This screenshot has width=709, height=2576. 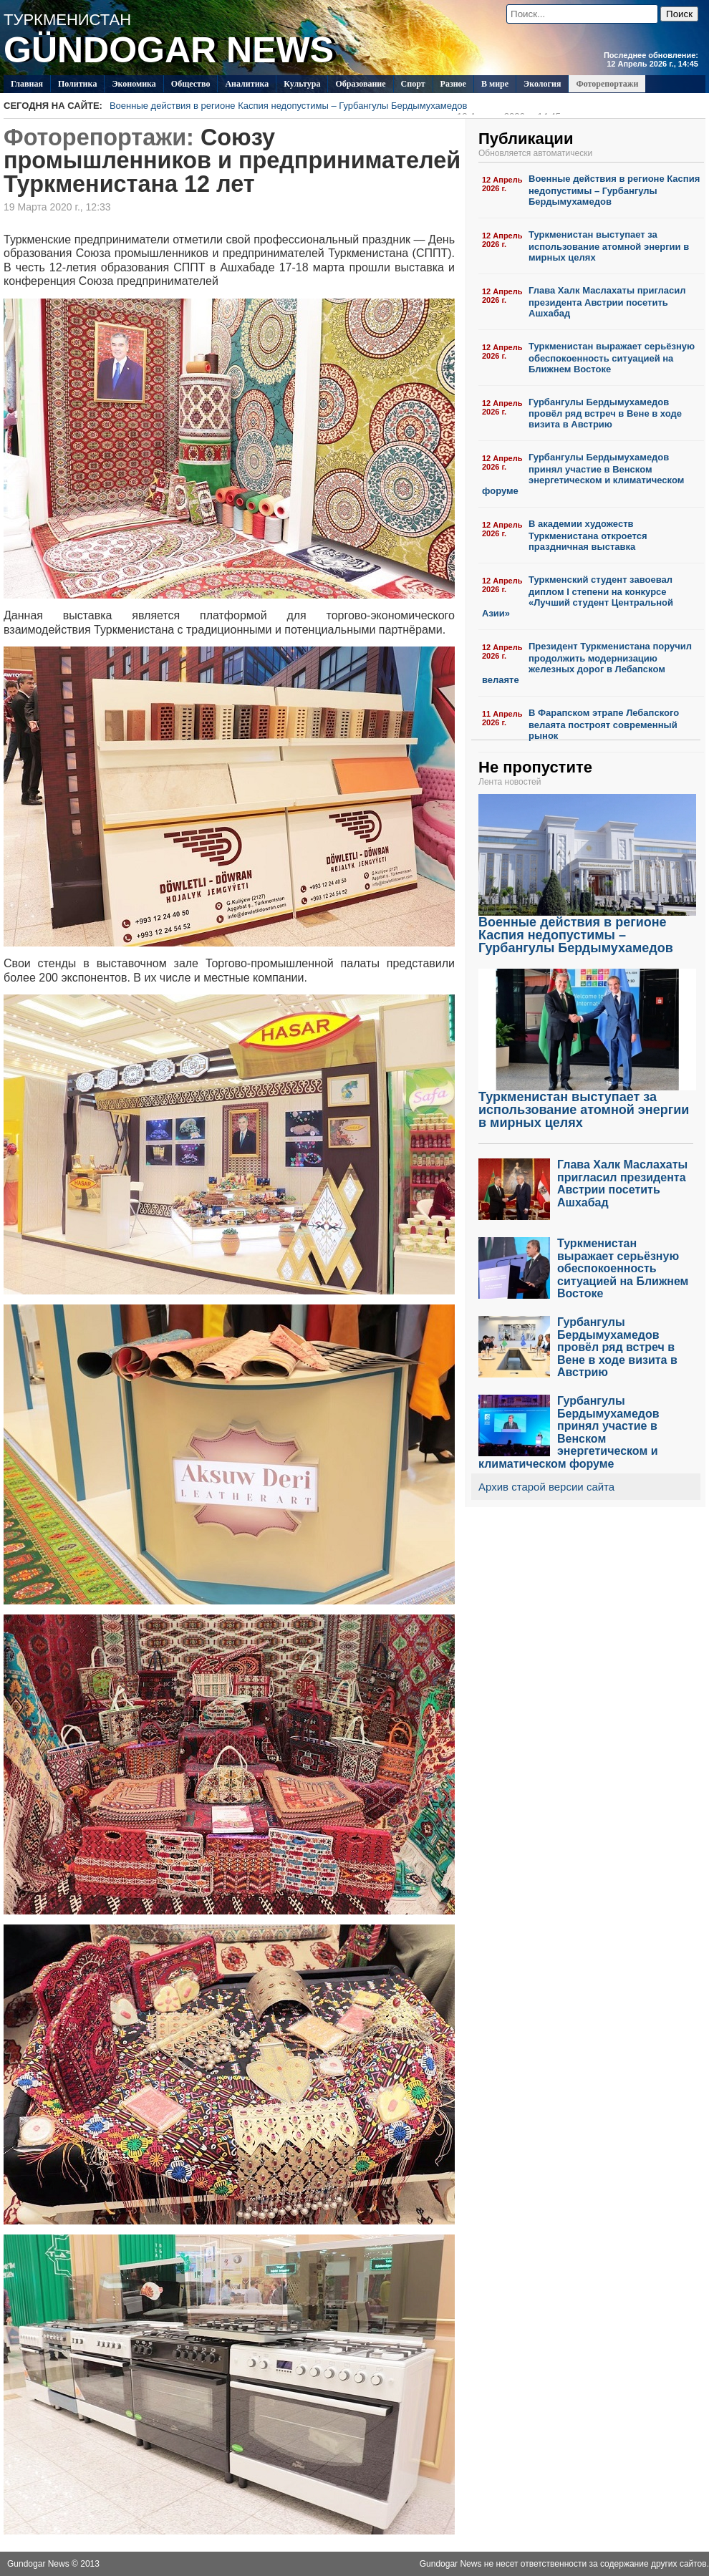 What do you see at coordinates (609, 246) in the screenshot?
I see `Туркменистан выступает за использование атомной энергии в мирных целях` at bounding box center [609, 246].